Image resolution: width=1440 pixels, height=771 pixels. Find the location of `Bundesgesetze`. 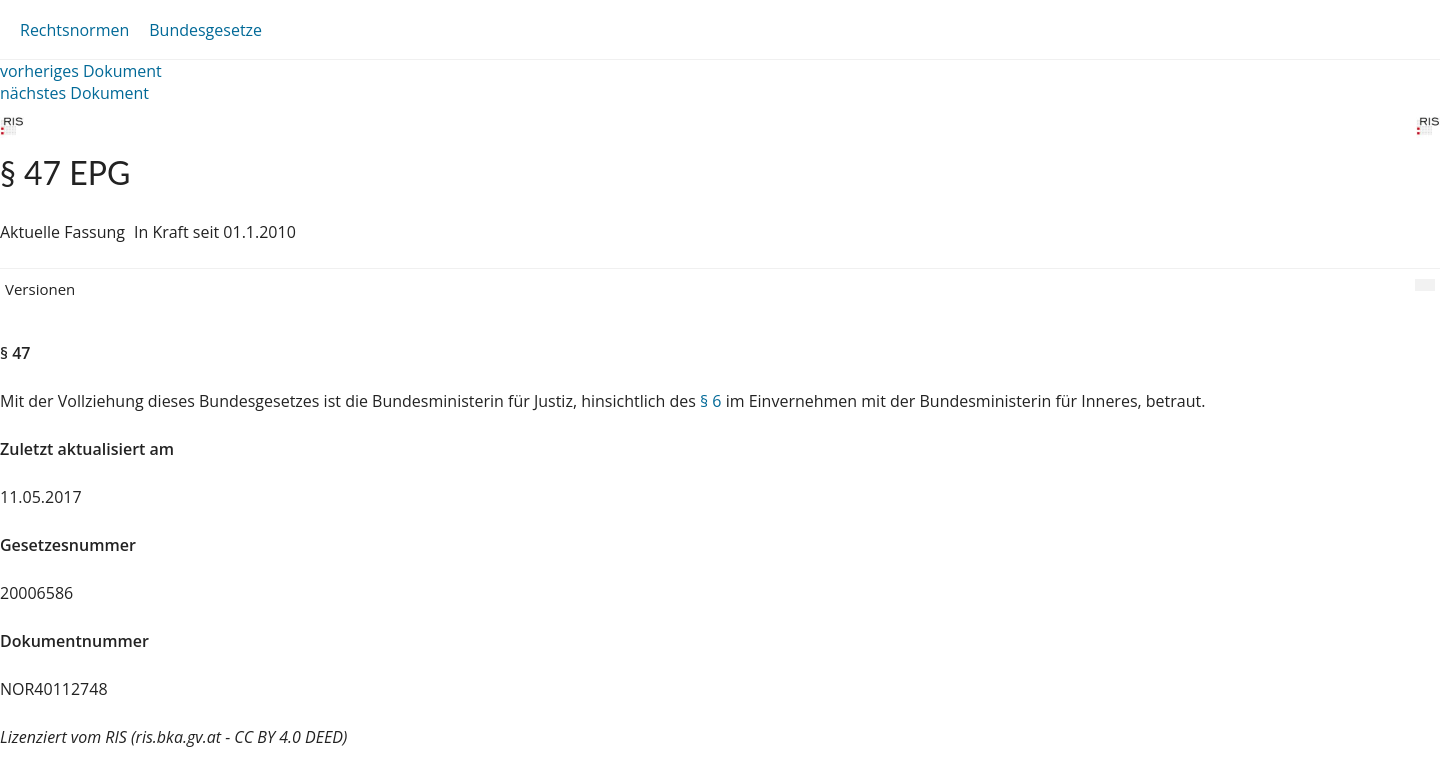

Bundesgesetze is located at coordinates (205, 30).